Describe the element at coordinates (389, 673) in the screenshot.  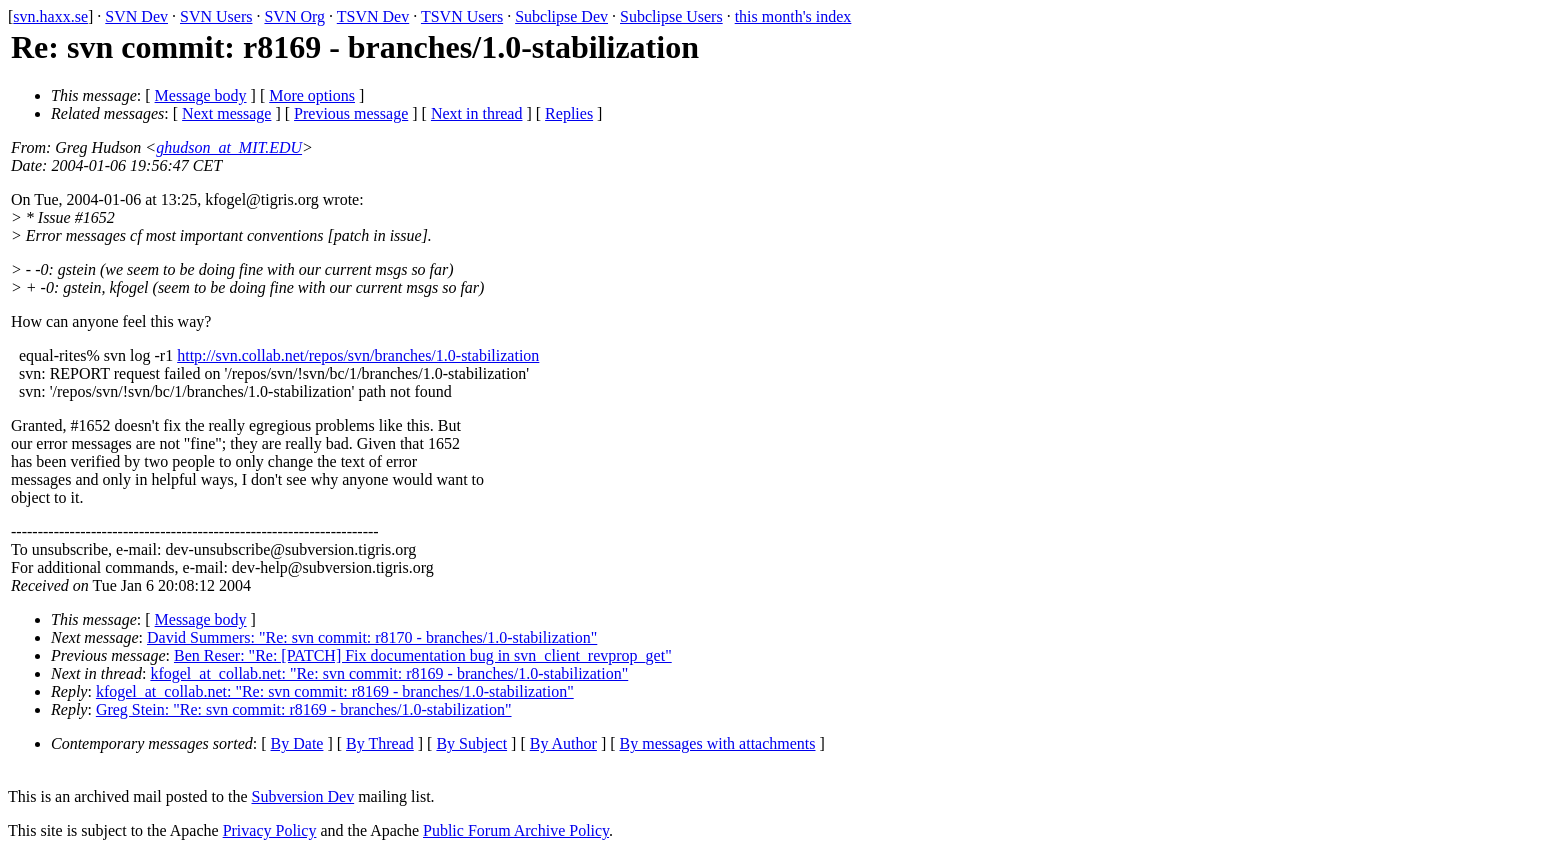
I see `kfogel_at_collab.net: "Re: svn commit: r8169 - branches/1.0-stabilization"` at that location.